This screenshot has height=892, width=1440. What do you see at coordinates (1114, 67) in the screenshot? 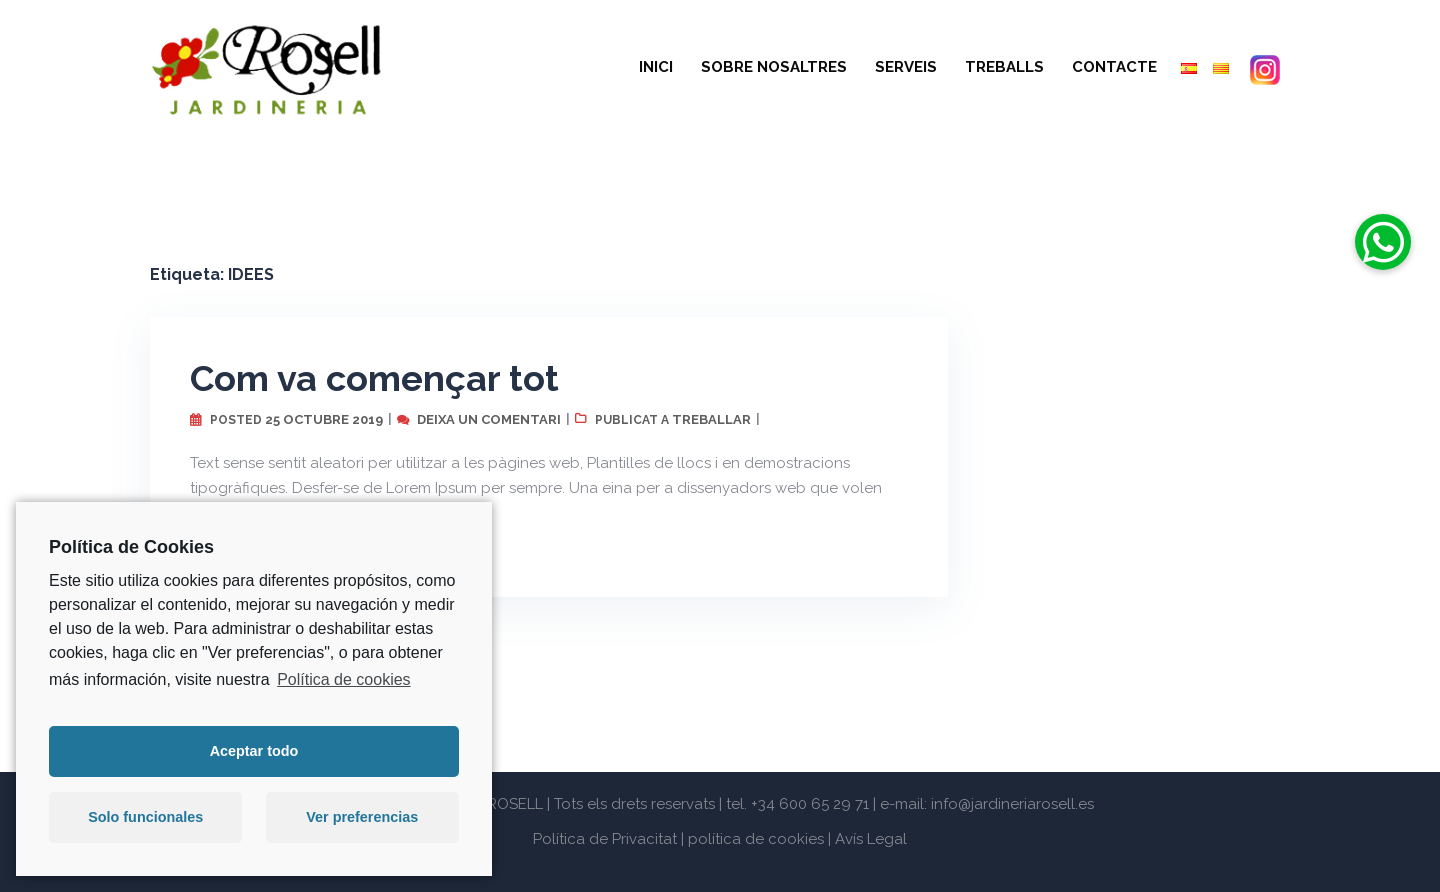
I see `CONTACTE` at bounding box center [1114, 67].